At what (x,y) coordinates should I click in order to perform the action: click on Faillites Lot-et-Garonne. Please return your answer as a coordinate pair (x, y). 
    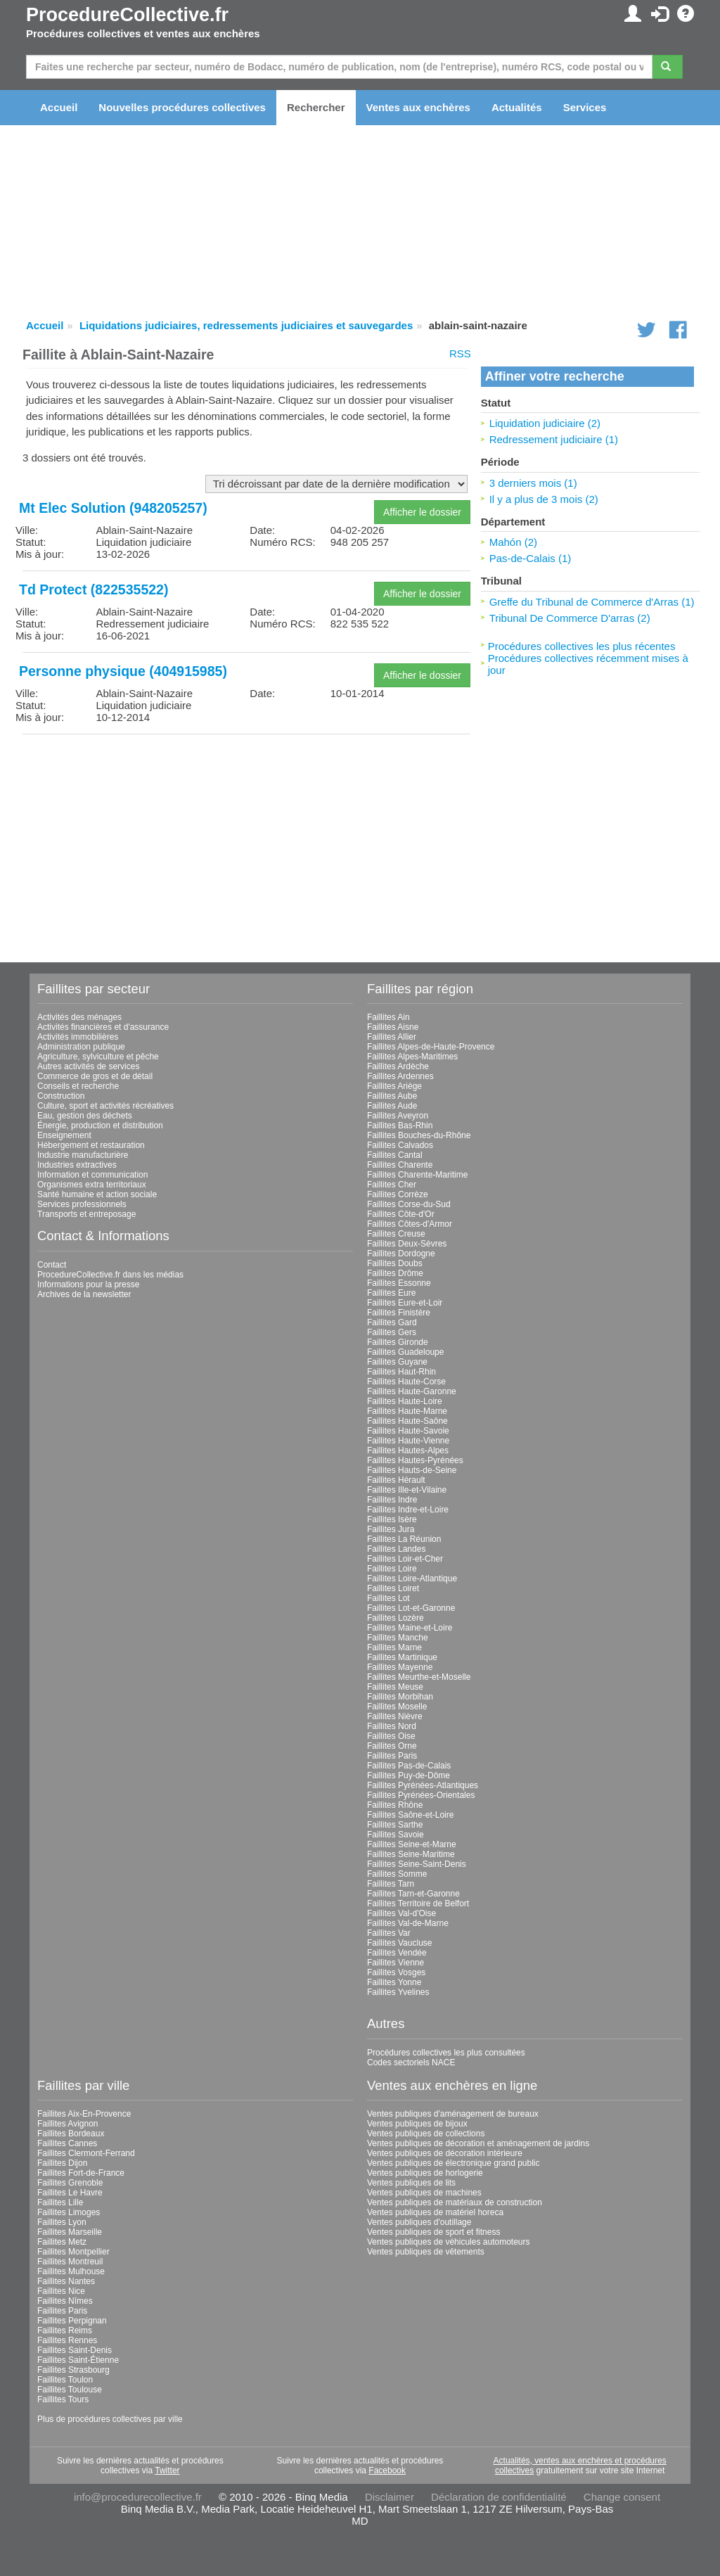
    Looking at the image, I should click on (411, 1608).